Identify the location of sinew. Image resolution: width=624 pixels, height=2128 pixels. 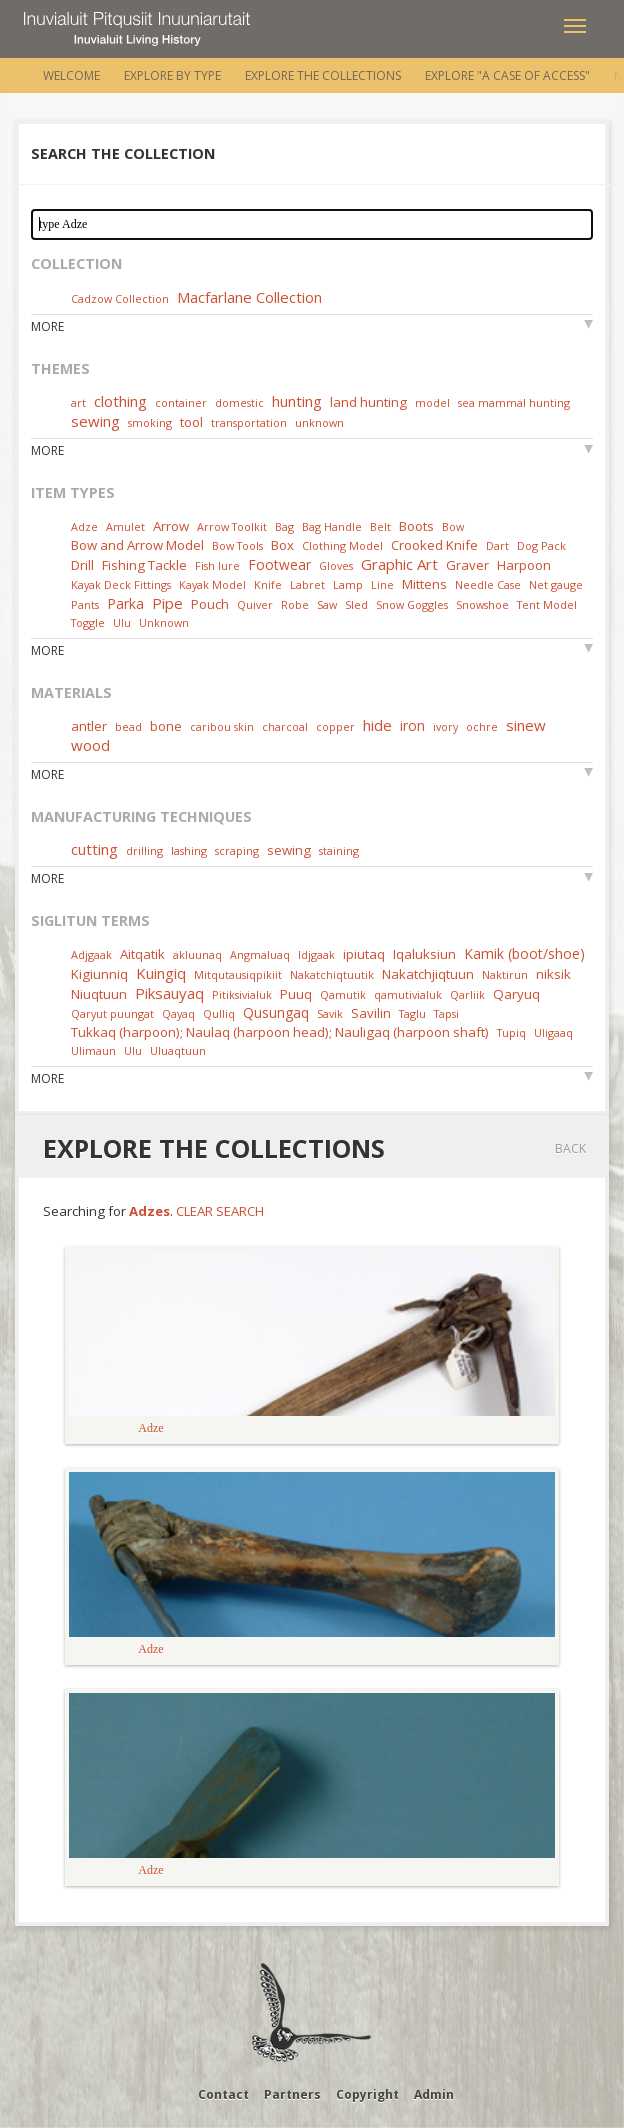
(526, 725).